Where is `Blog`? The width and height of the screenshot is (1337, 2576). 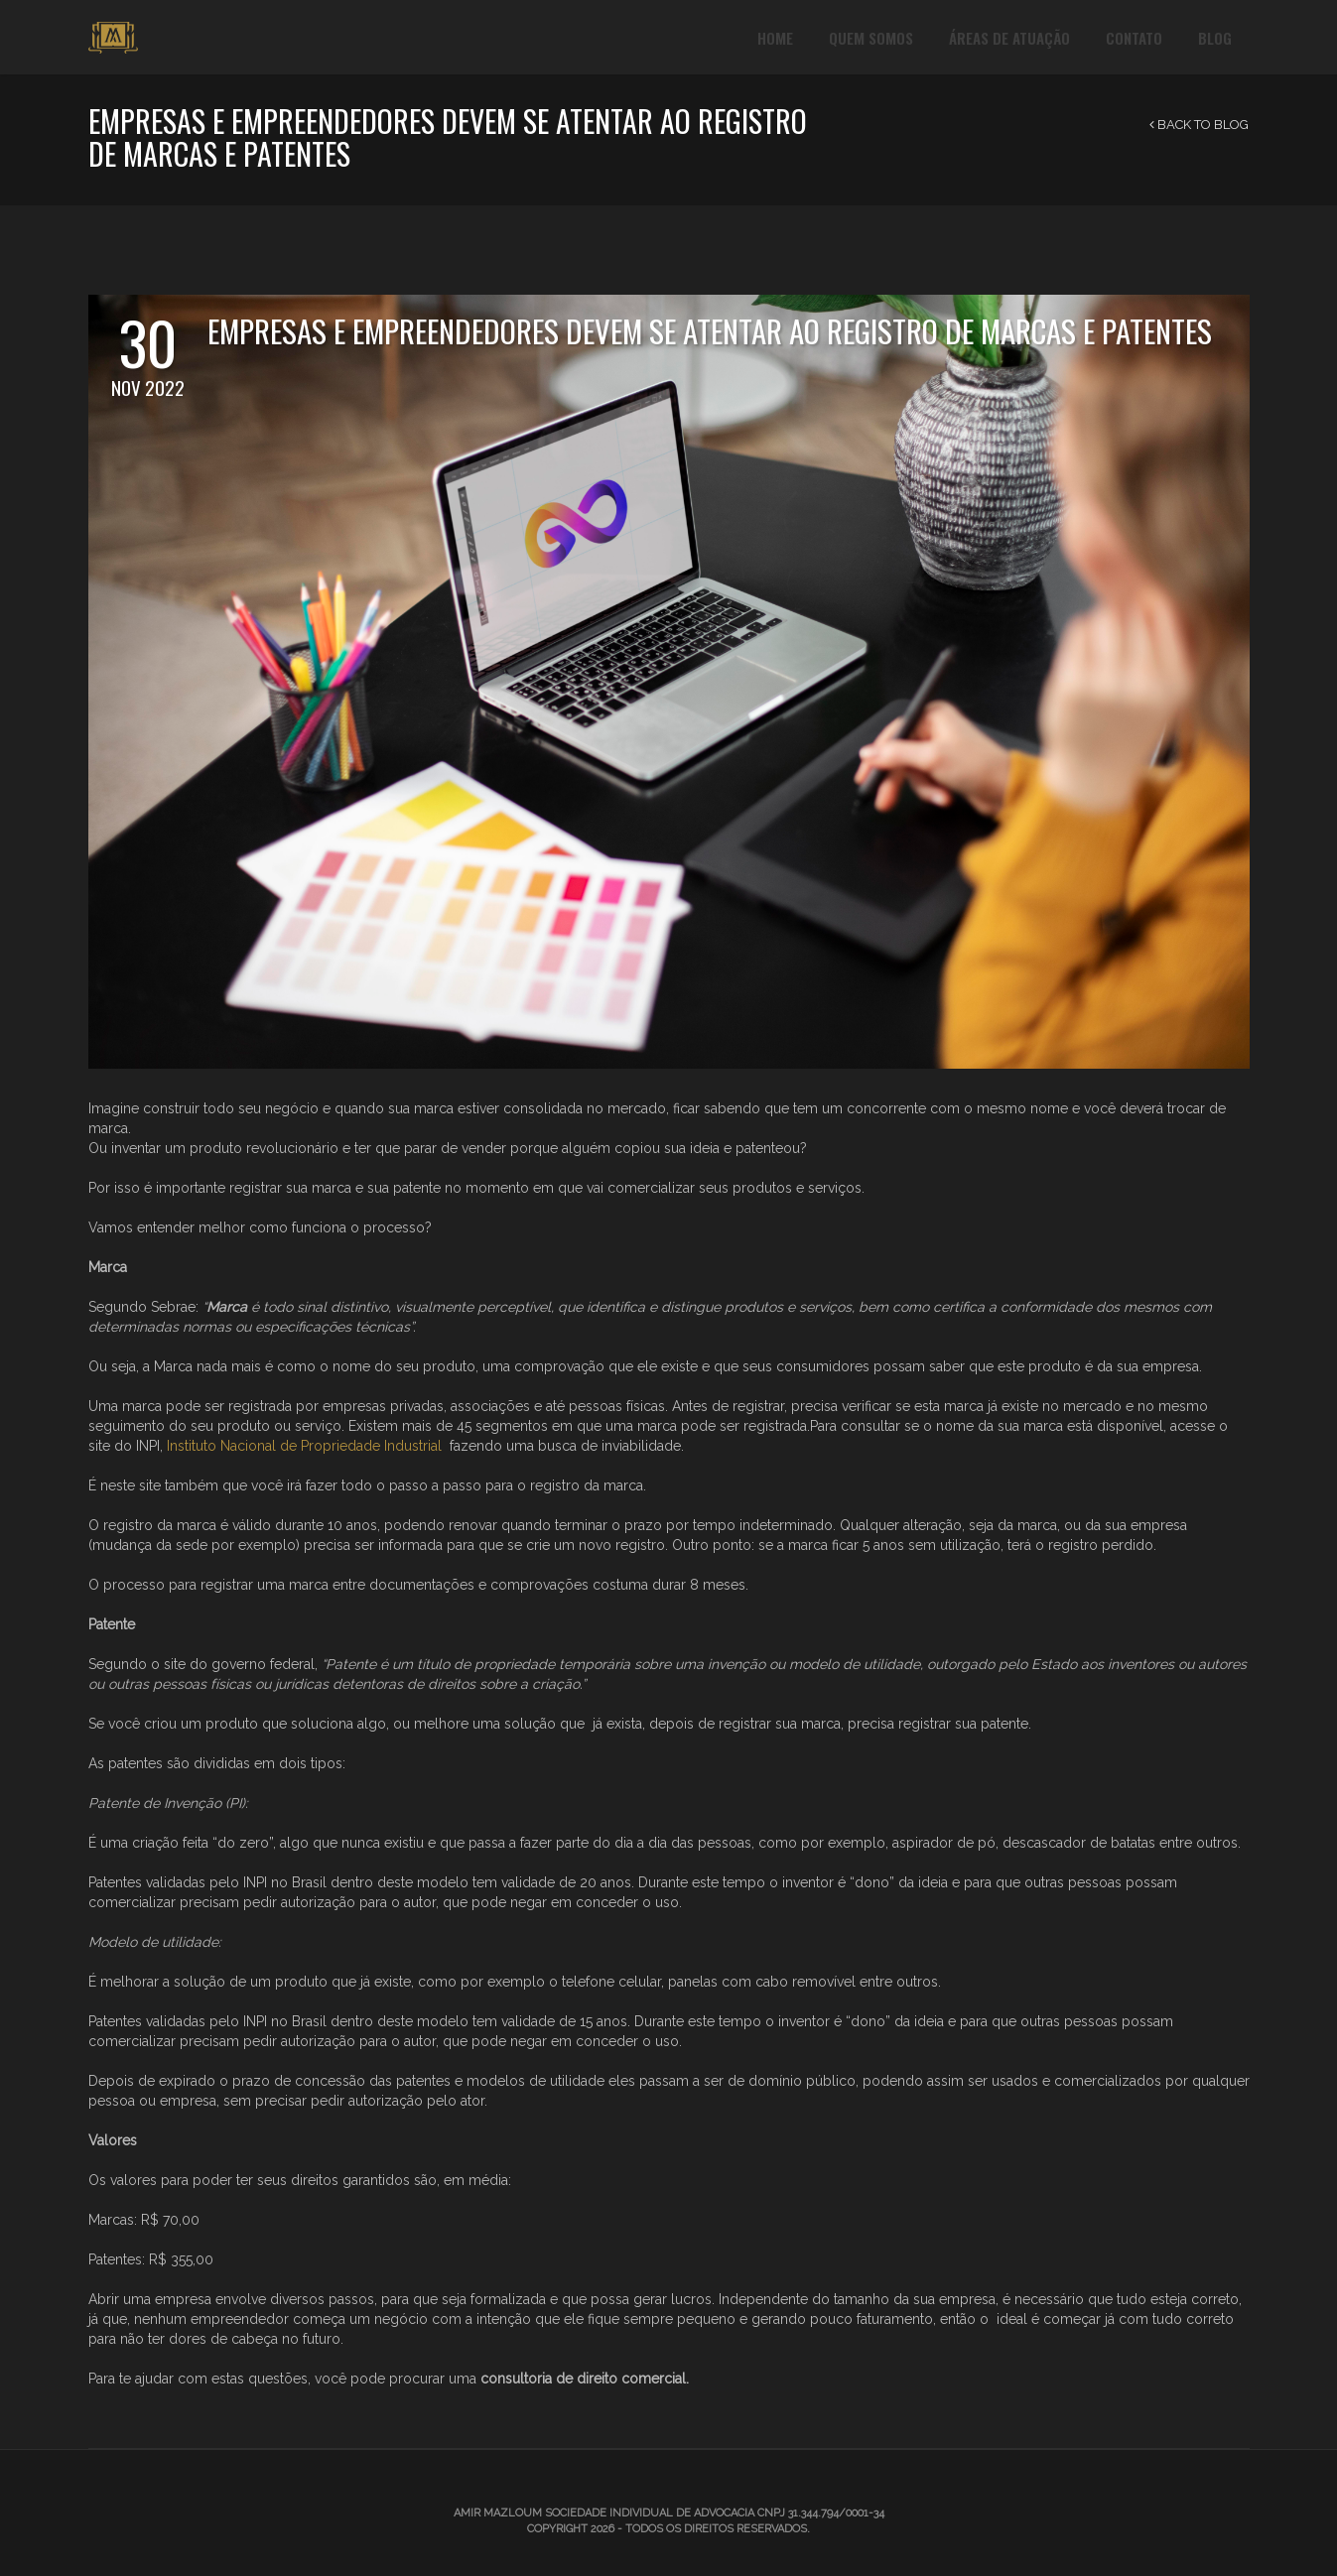
Blog is located at coordinates (1215, 38).